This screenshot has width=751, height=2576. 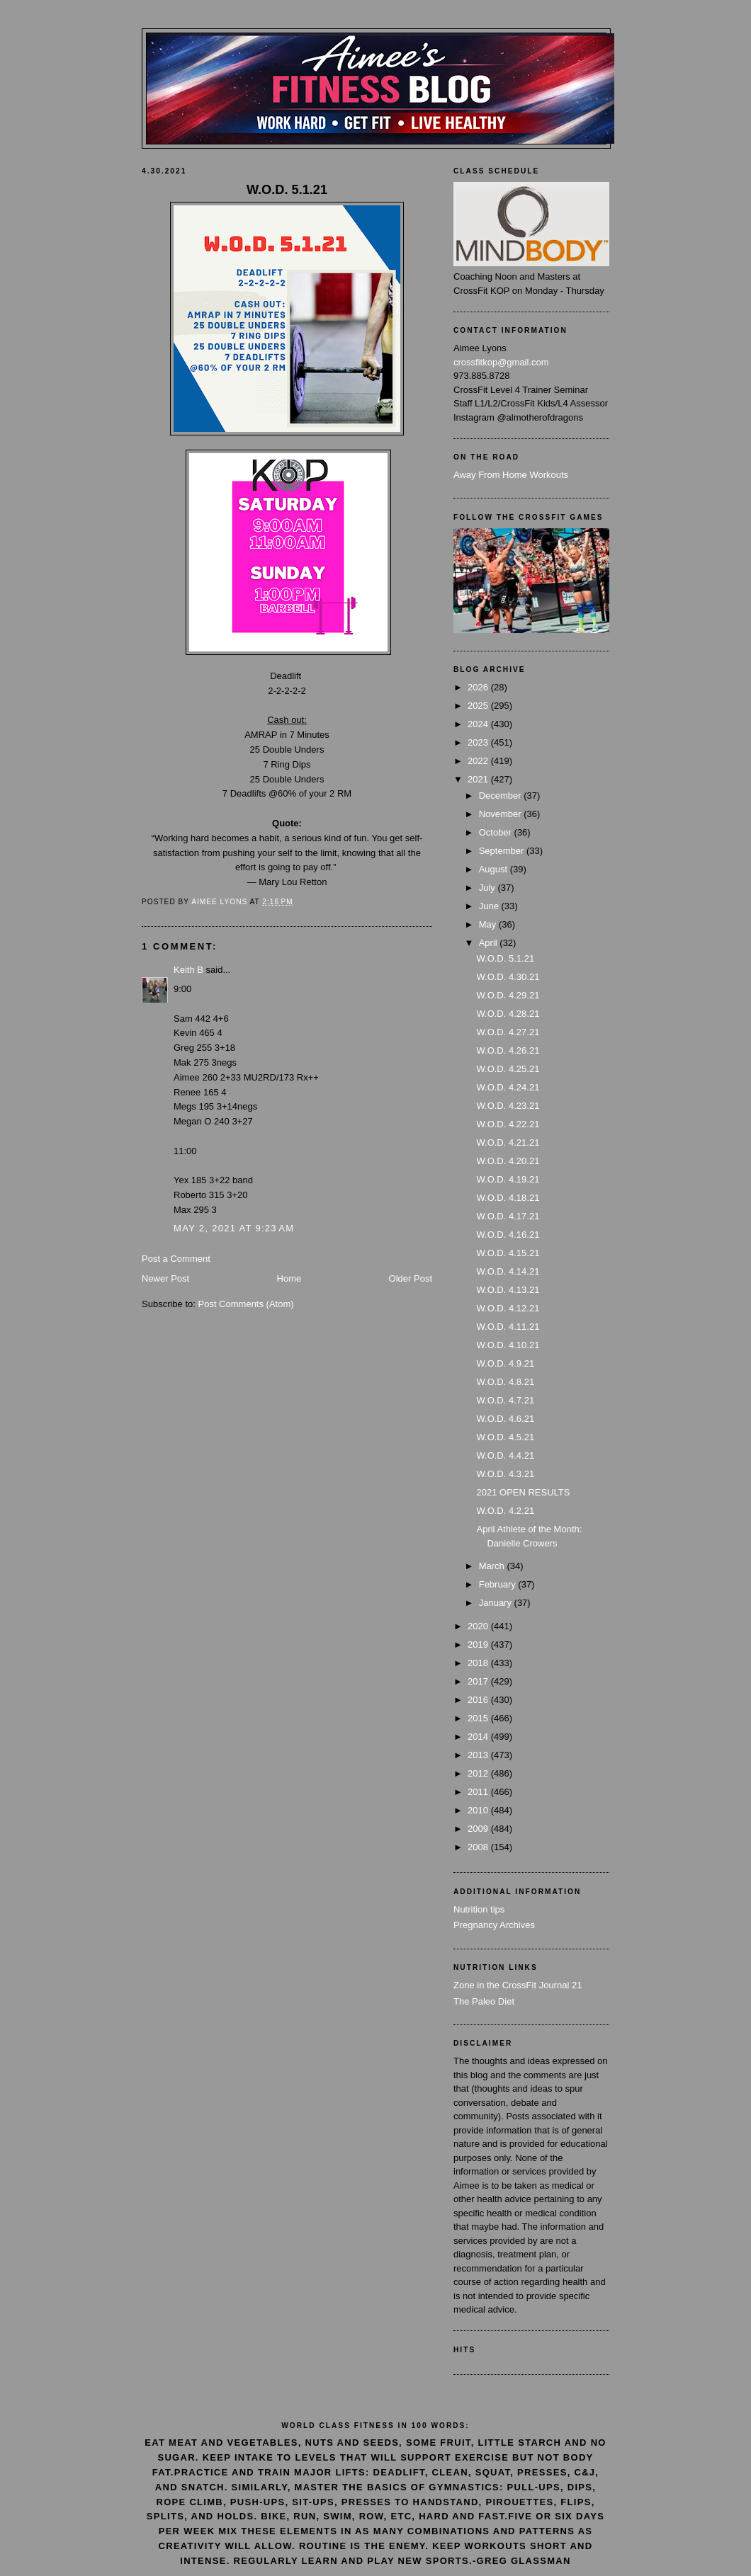 What do you see at coordinates (246, 1304) in the screenshot?
I see `Post Comments (Atom)` at bounding box center [246, 1304].